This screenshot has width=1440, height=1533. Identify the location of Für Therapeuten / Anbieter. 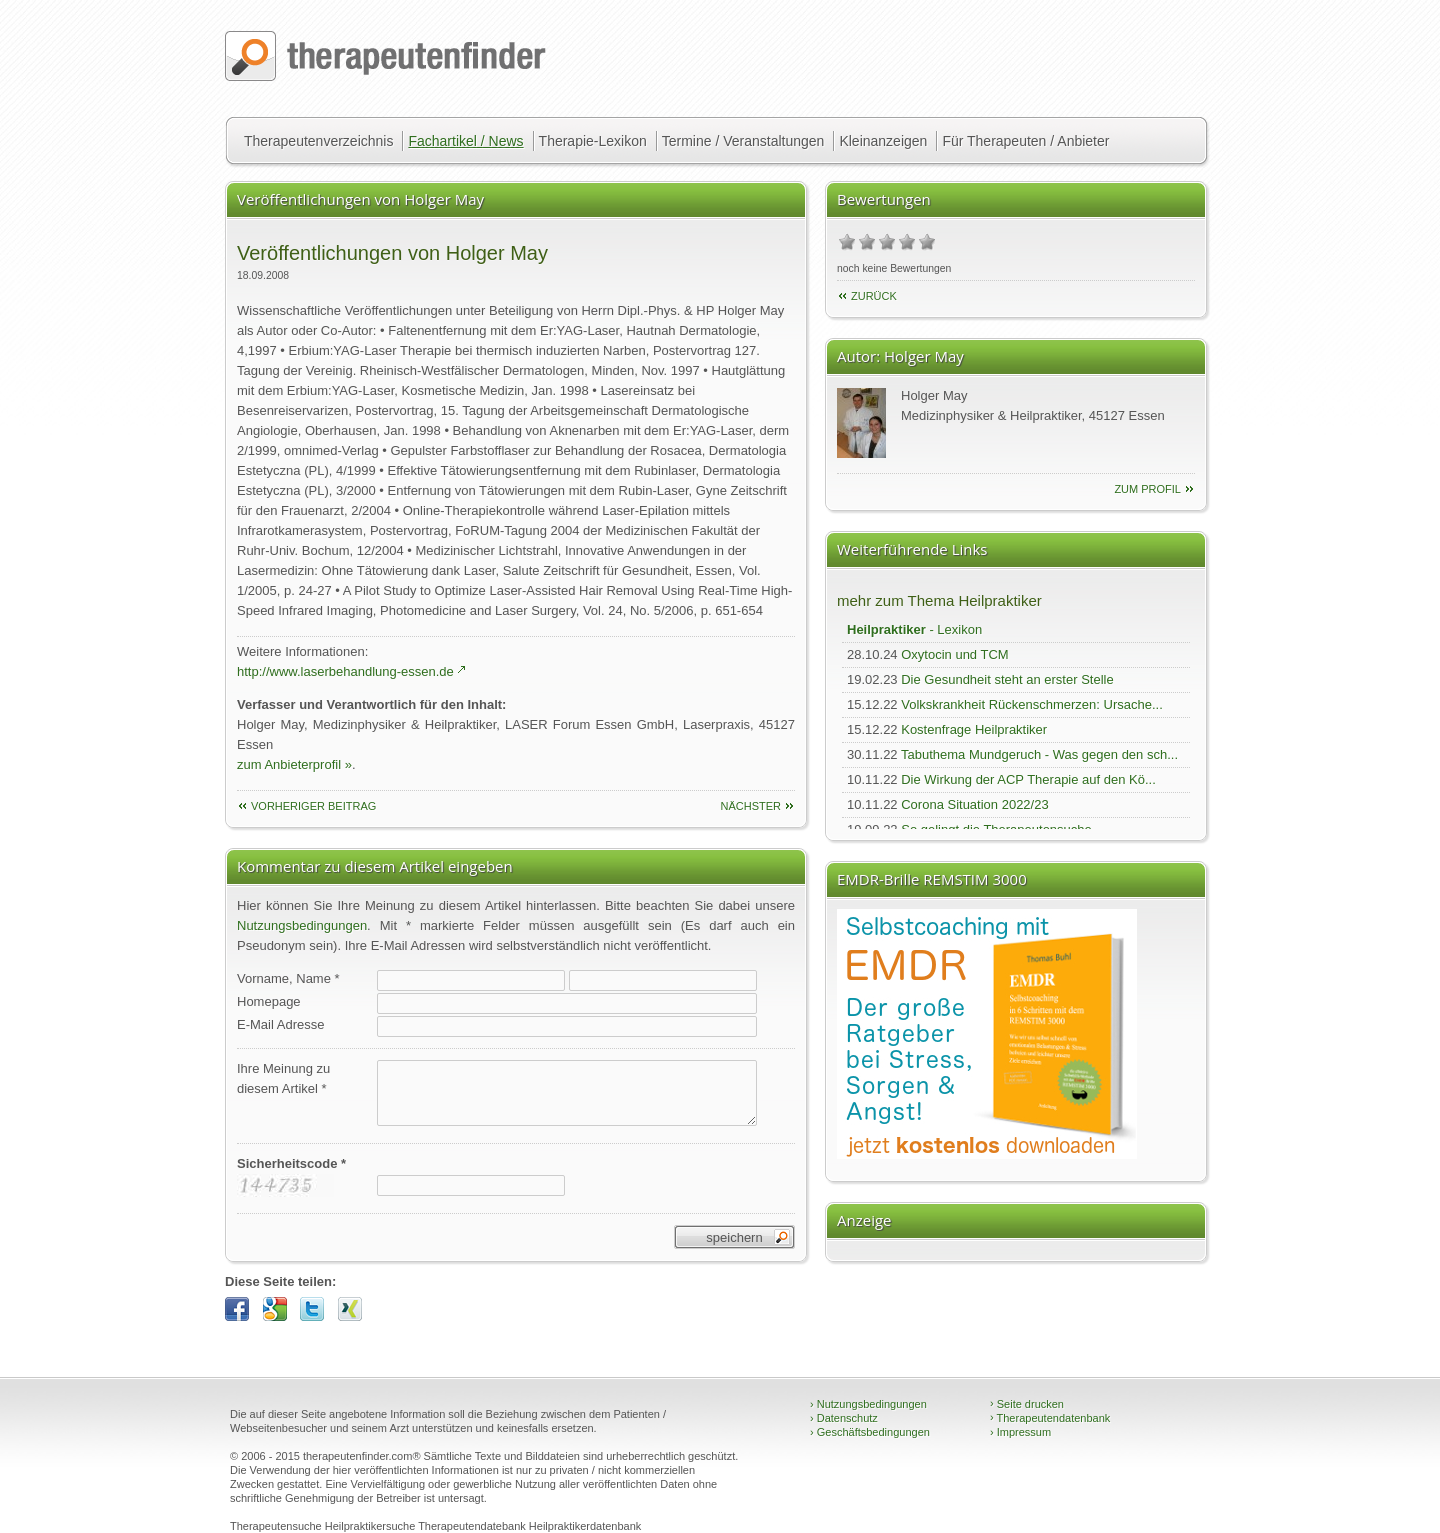
(1025, 141).